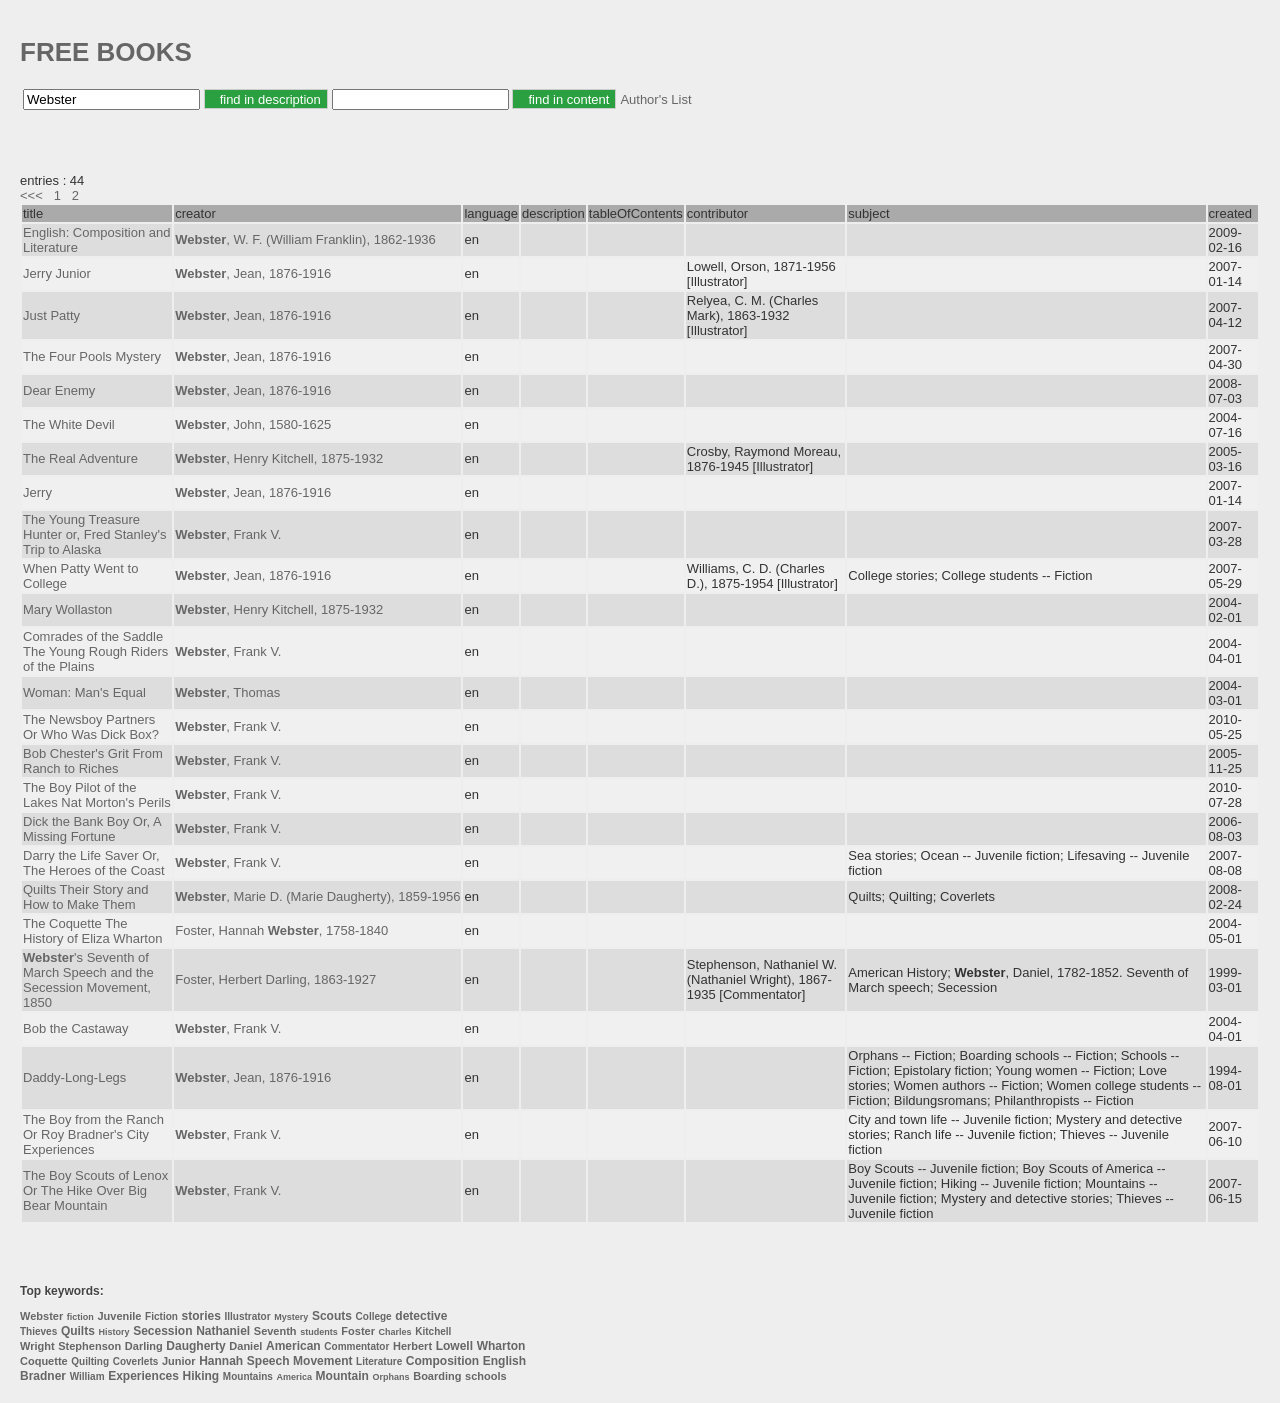 This screenshot has height=1403, width=1280. Describe the element at coordinates (143, 1376) in the screenshot. I see `Experiences` at that location.